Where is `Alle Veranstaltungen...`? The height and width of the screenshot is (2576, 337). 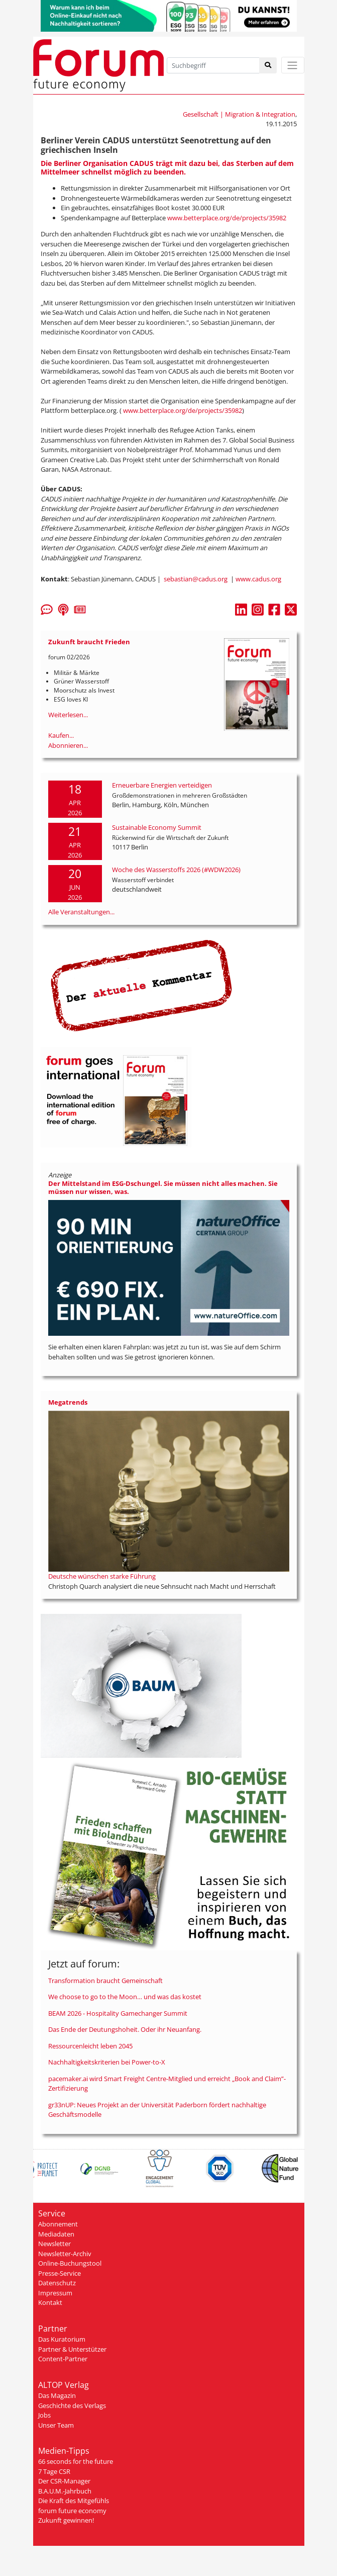 Alle Veranstaltungen... is located at coordinates (81, 911).